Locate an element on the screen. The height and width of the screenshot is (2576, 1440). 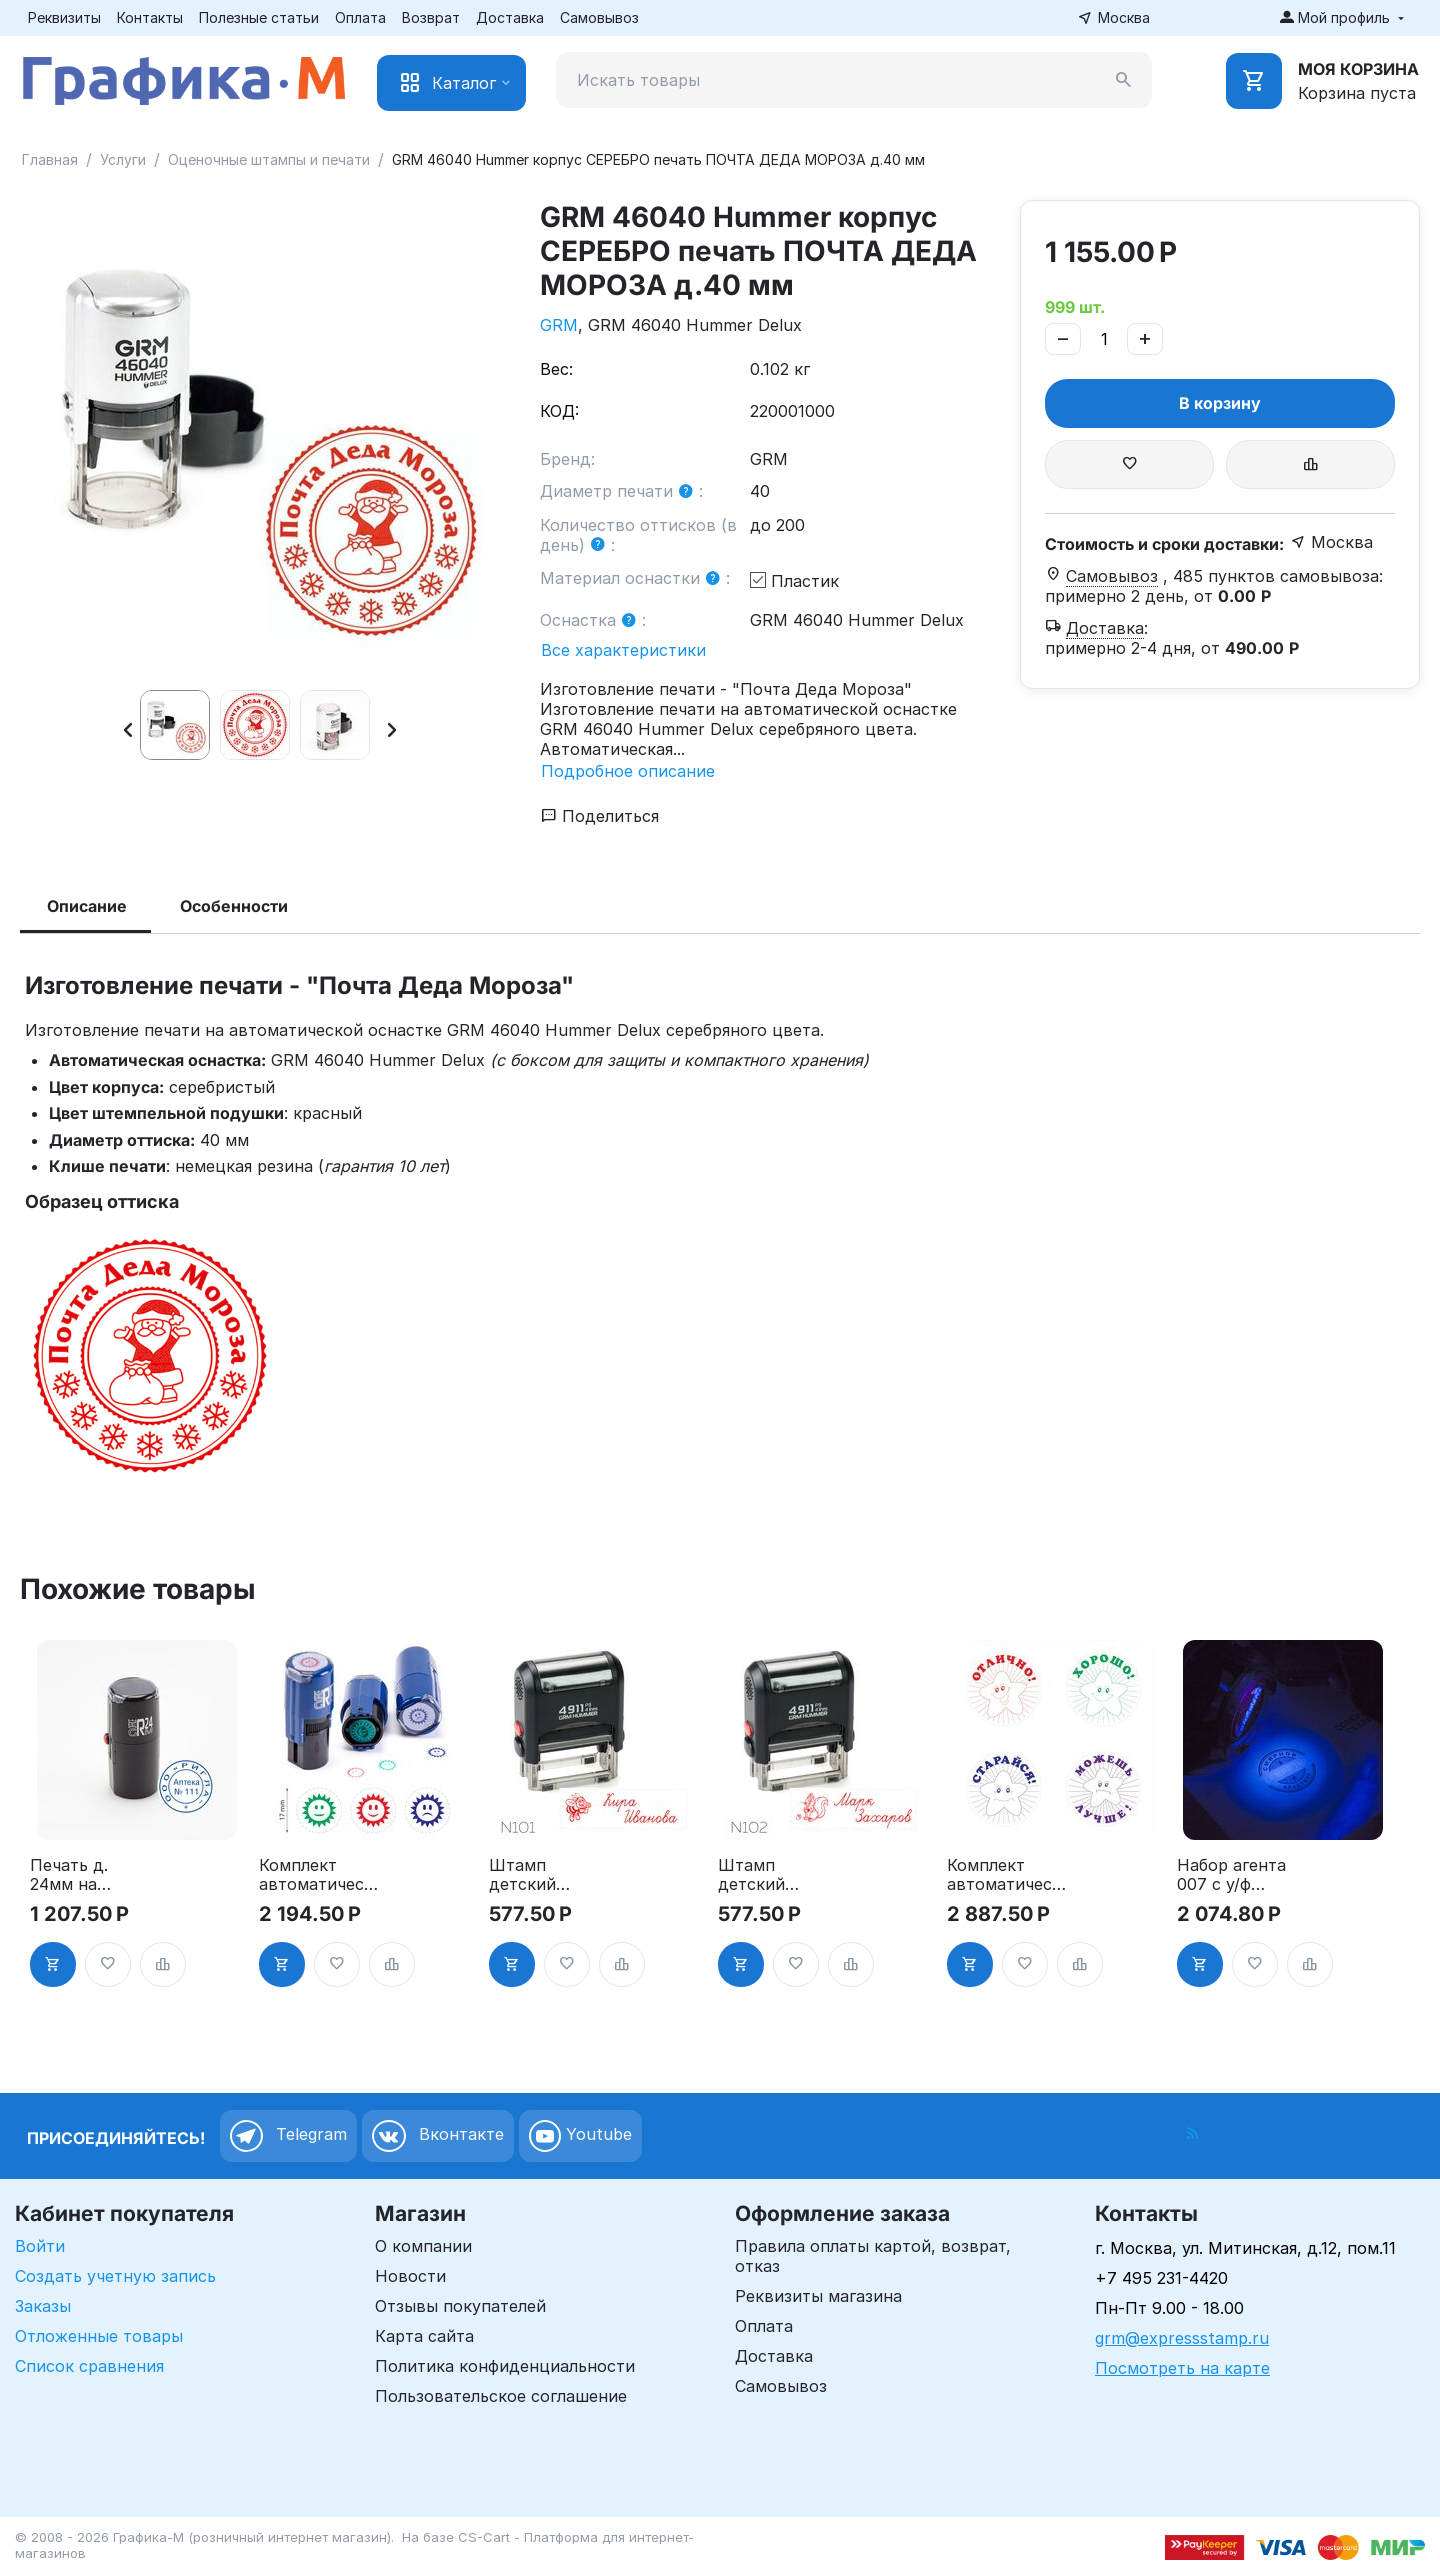
Самовывоз is located at coordinates (599, 17).